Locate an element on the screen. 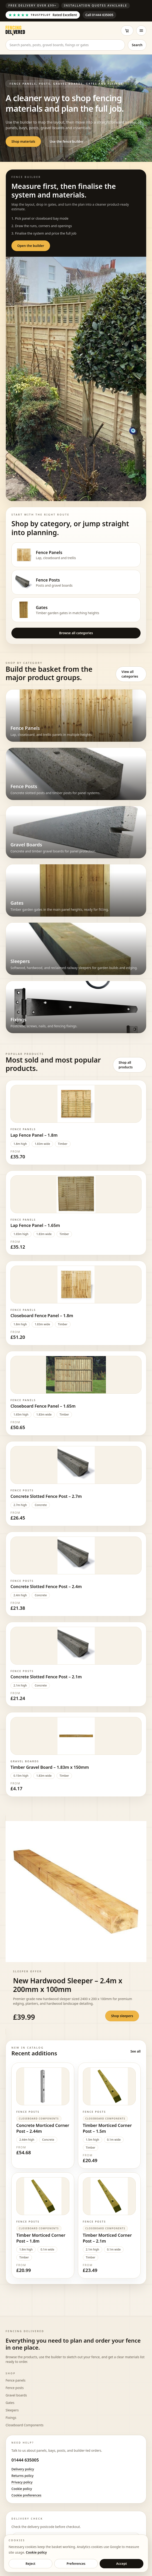  Sleepers is located at coordinates (12, 2410).